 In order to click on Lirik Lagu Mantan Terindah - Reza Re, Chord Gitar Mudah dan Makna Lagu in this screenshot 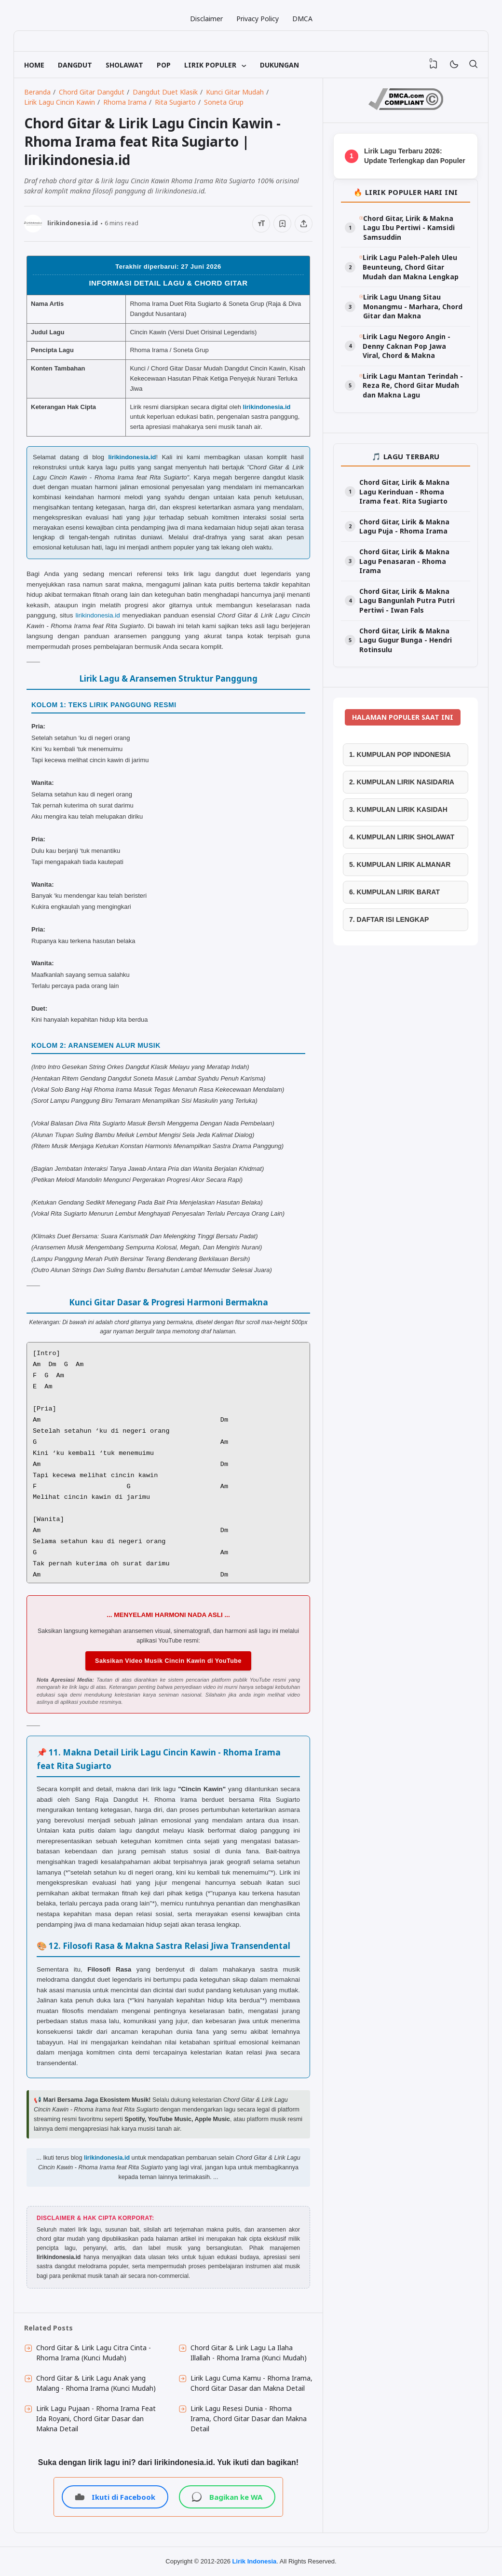, I will do `click(413, 385)`.